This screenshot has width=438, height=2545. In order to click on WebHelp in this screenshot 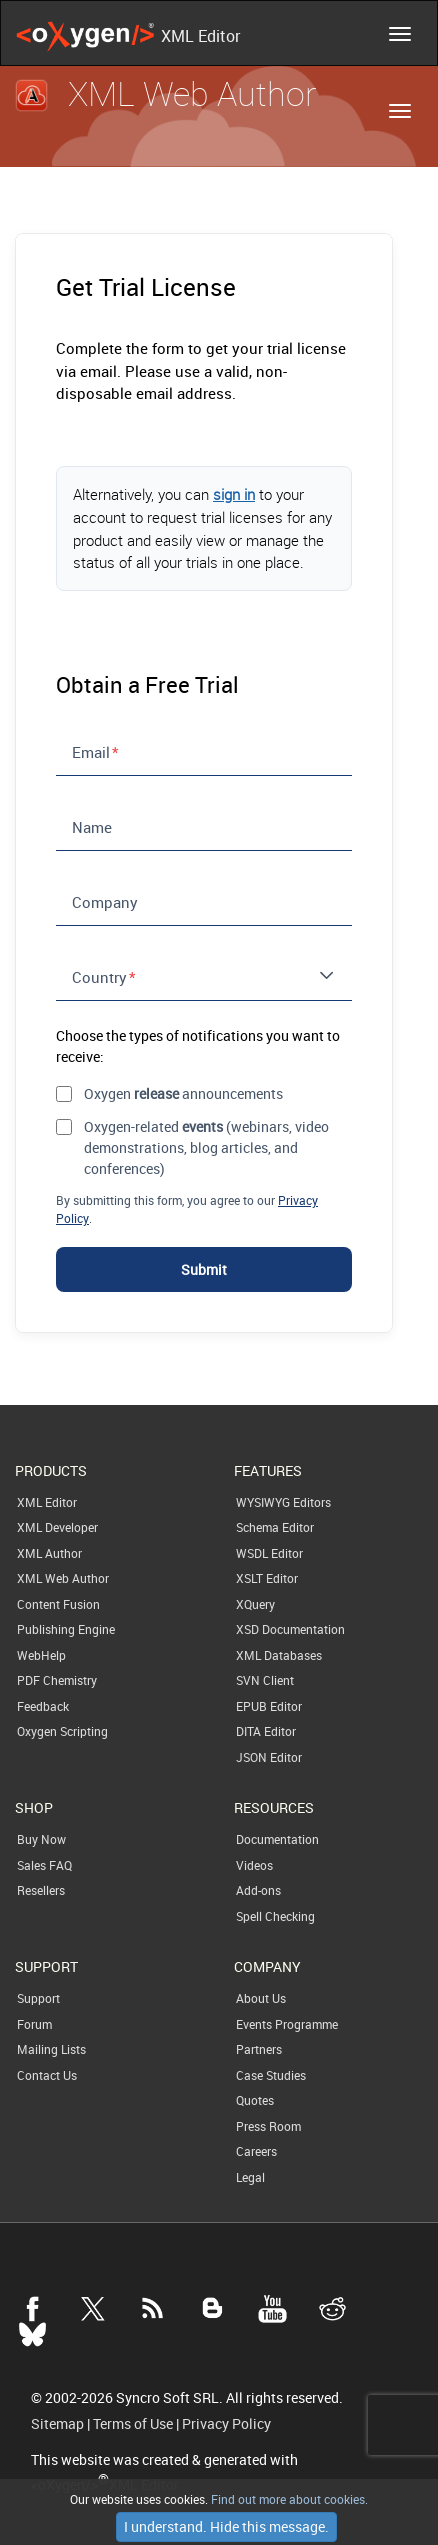, I will do `click(41, 1655)`.